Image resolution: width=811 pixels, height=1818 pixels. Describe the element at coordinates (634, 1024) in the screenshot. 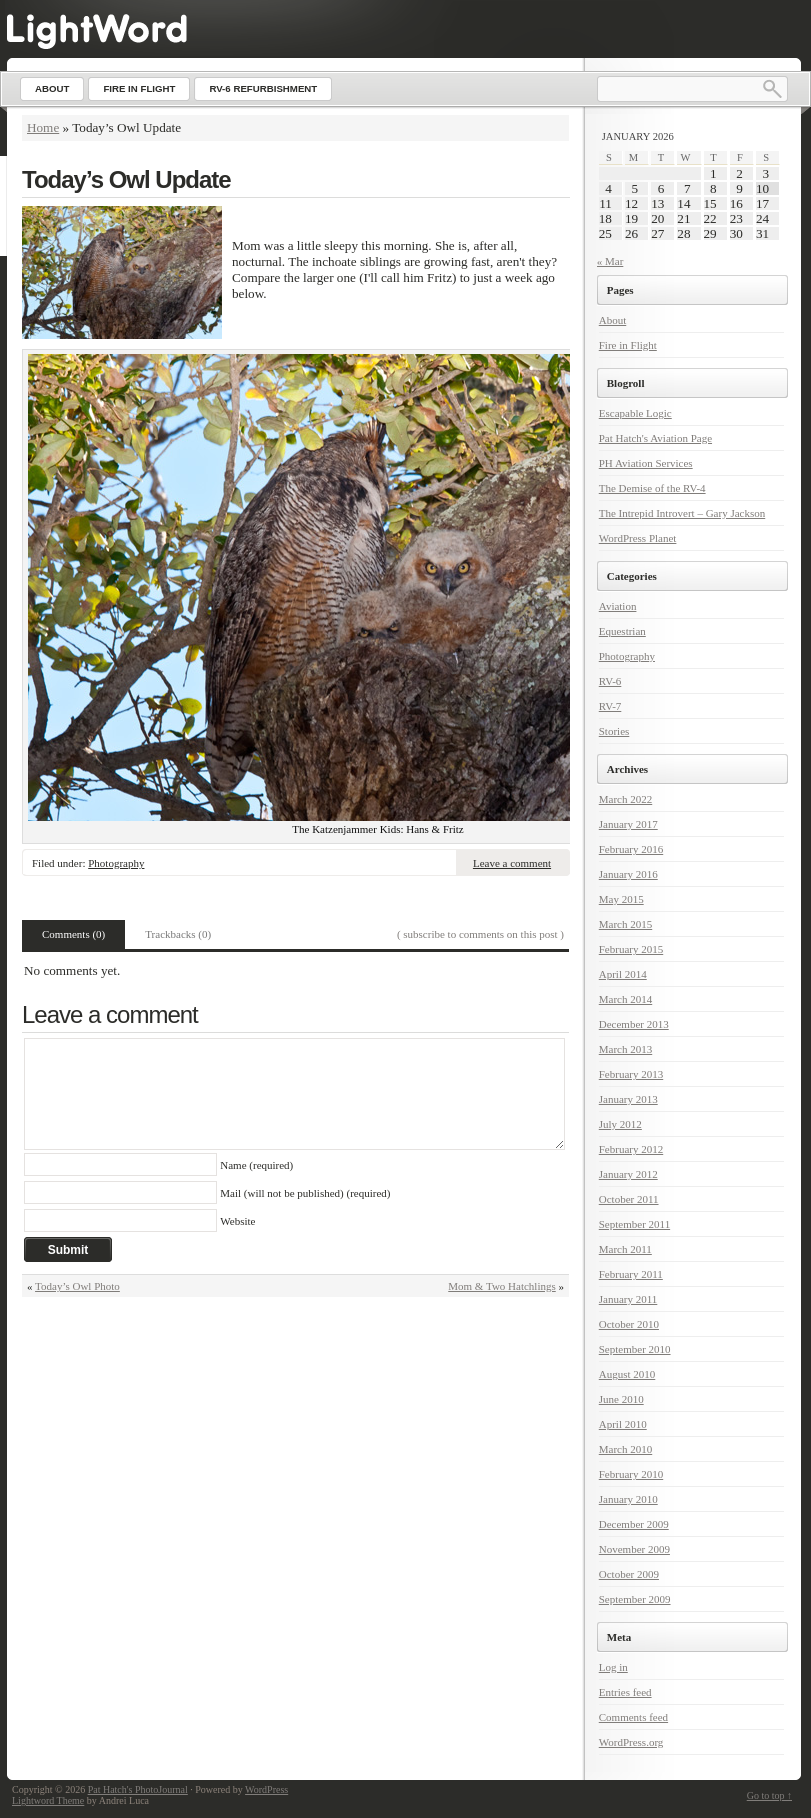

I see `December 2013` at that location.